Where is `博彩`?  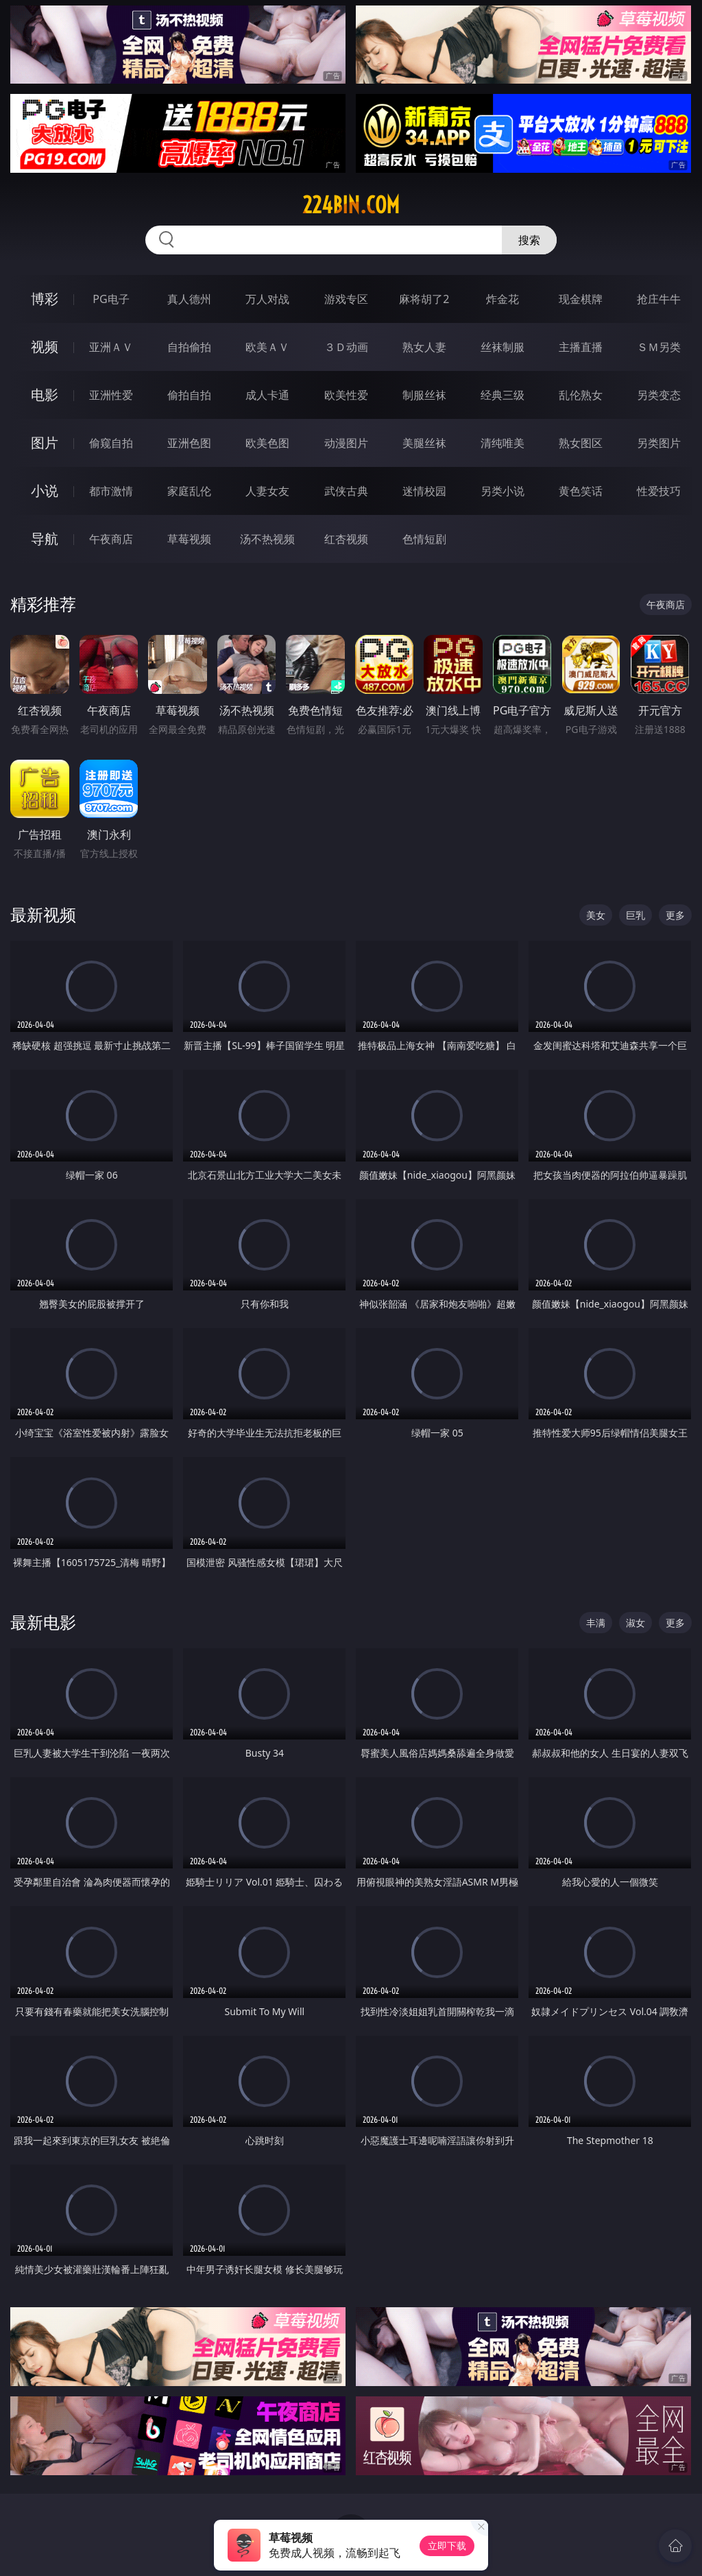
博彩 is located at coordinates (44, 298).